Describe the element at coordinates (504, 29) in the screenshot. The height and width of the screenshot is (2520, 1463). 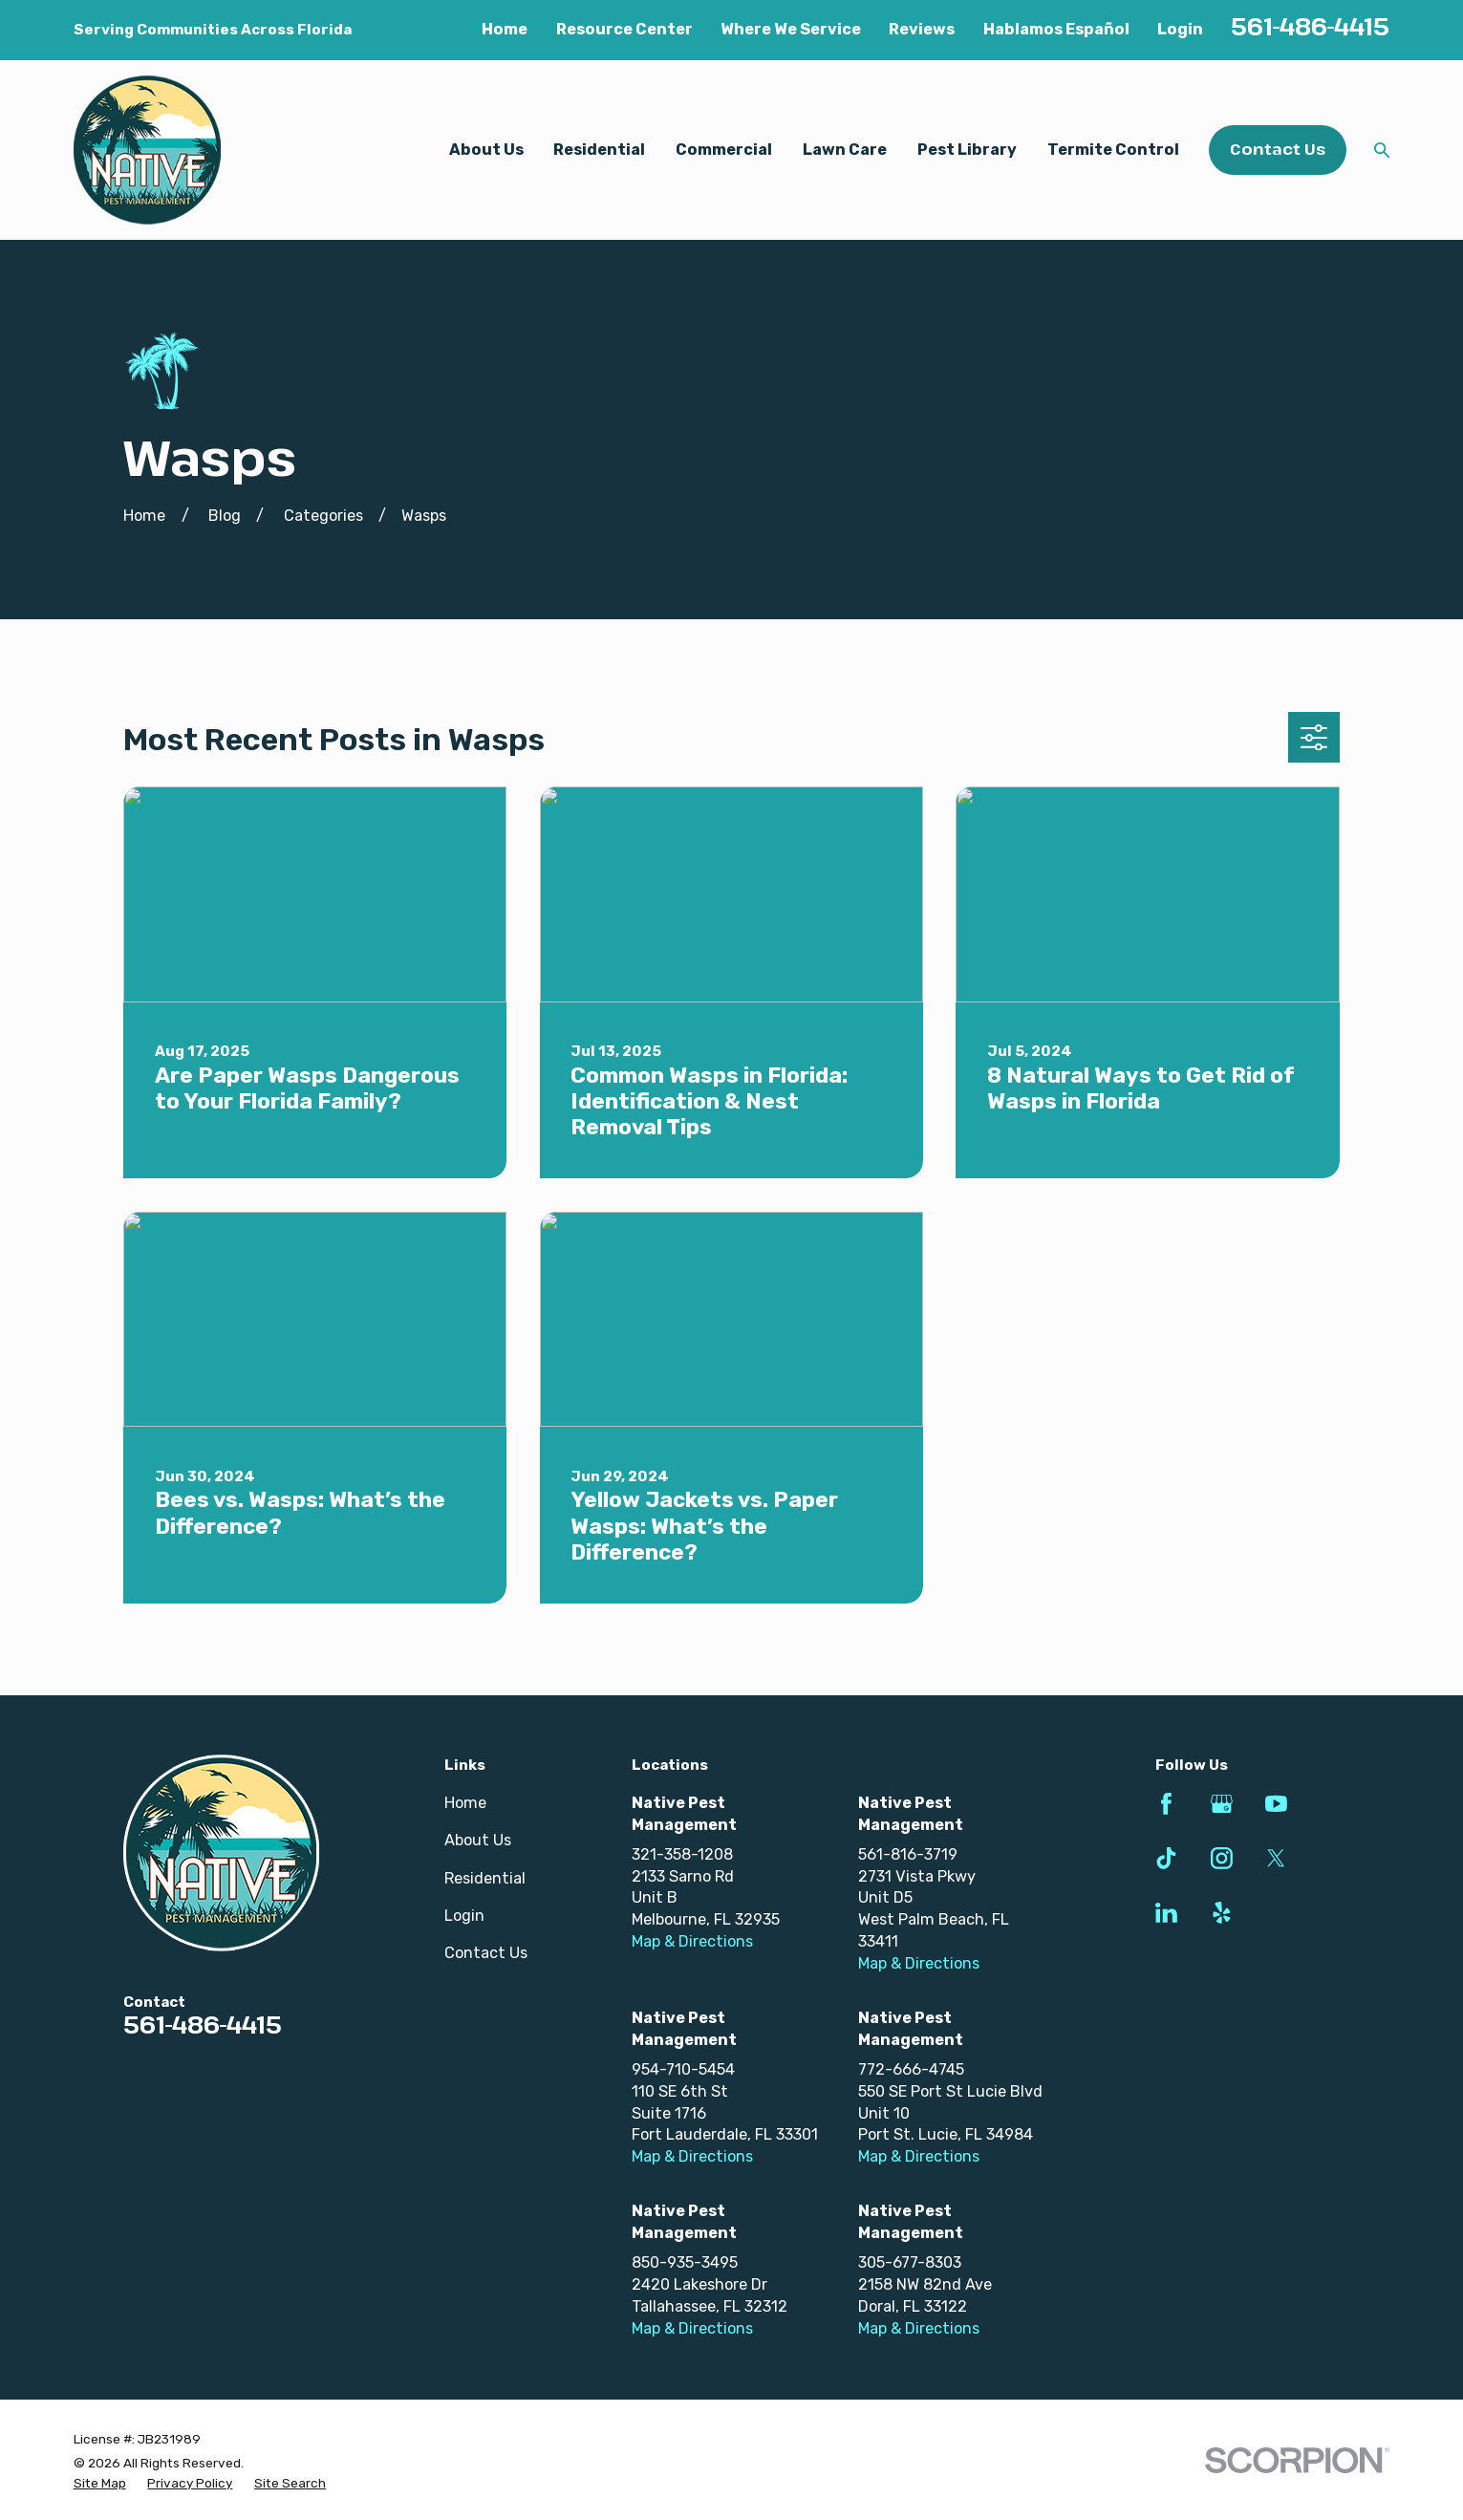
I see `Home` at that location.